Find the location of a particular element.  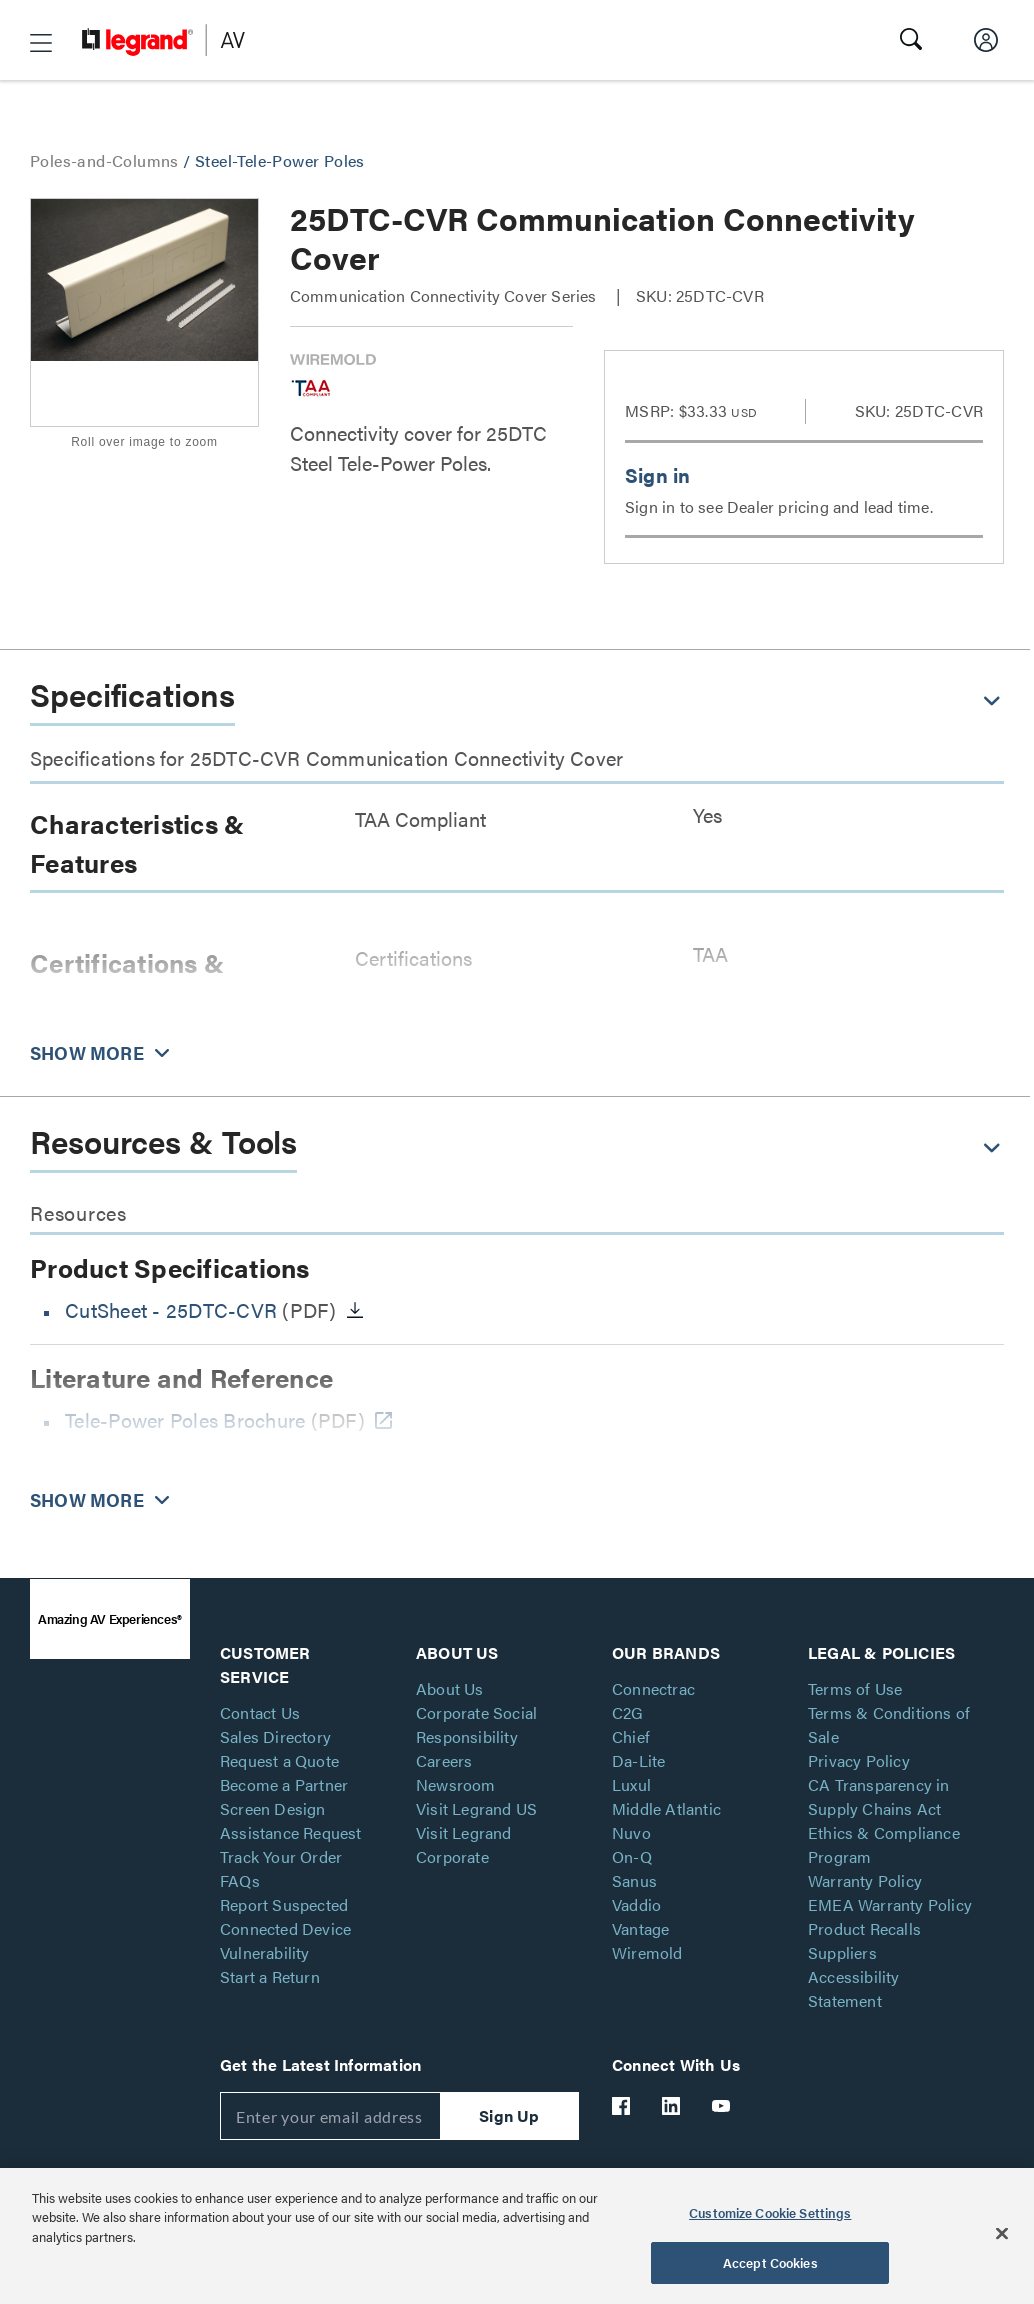

Luxul is located at coordinates (631, 1784).